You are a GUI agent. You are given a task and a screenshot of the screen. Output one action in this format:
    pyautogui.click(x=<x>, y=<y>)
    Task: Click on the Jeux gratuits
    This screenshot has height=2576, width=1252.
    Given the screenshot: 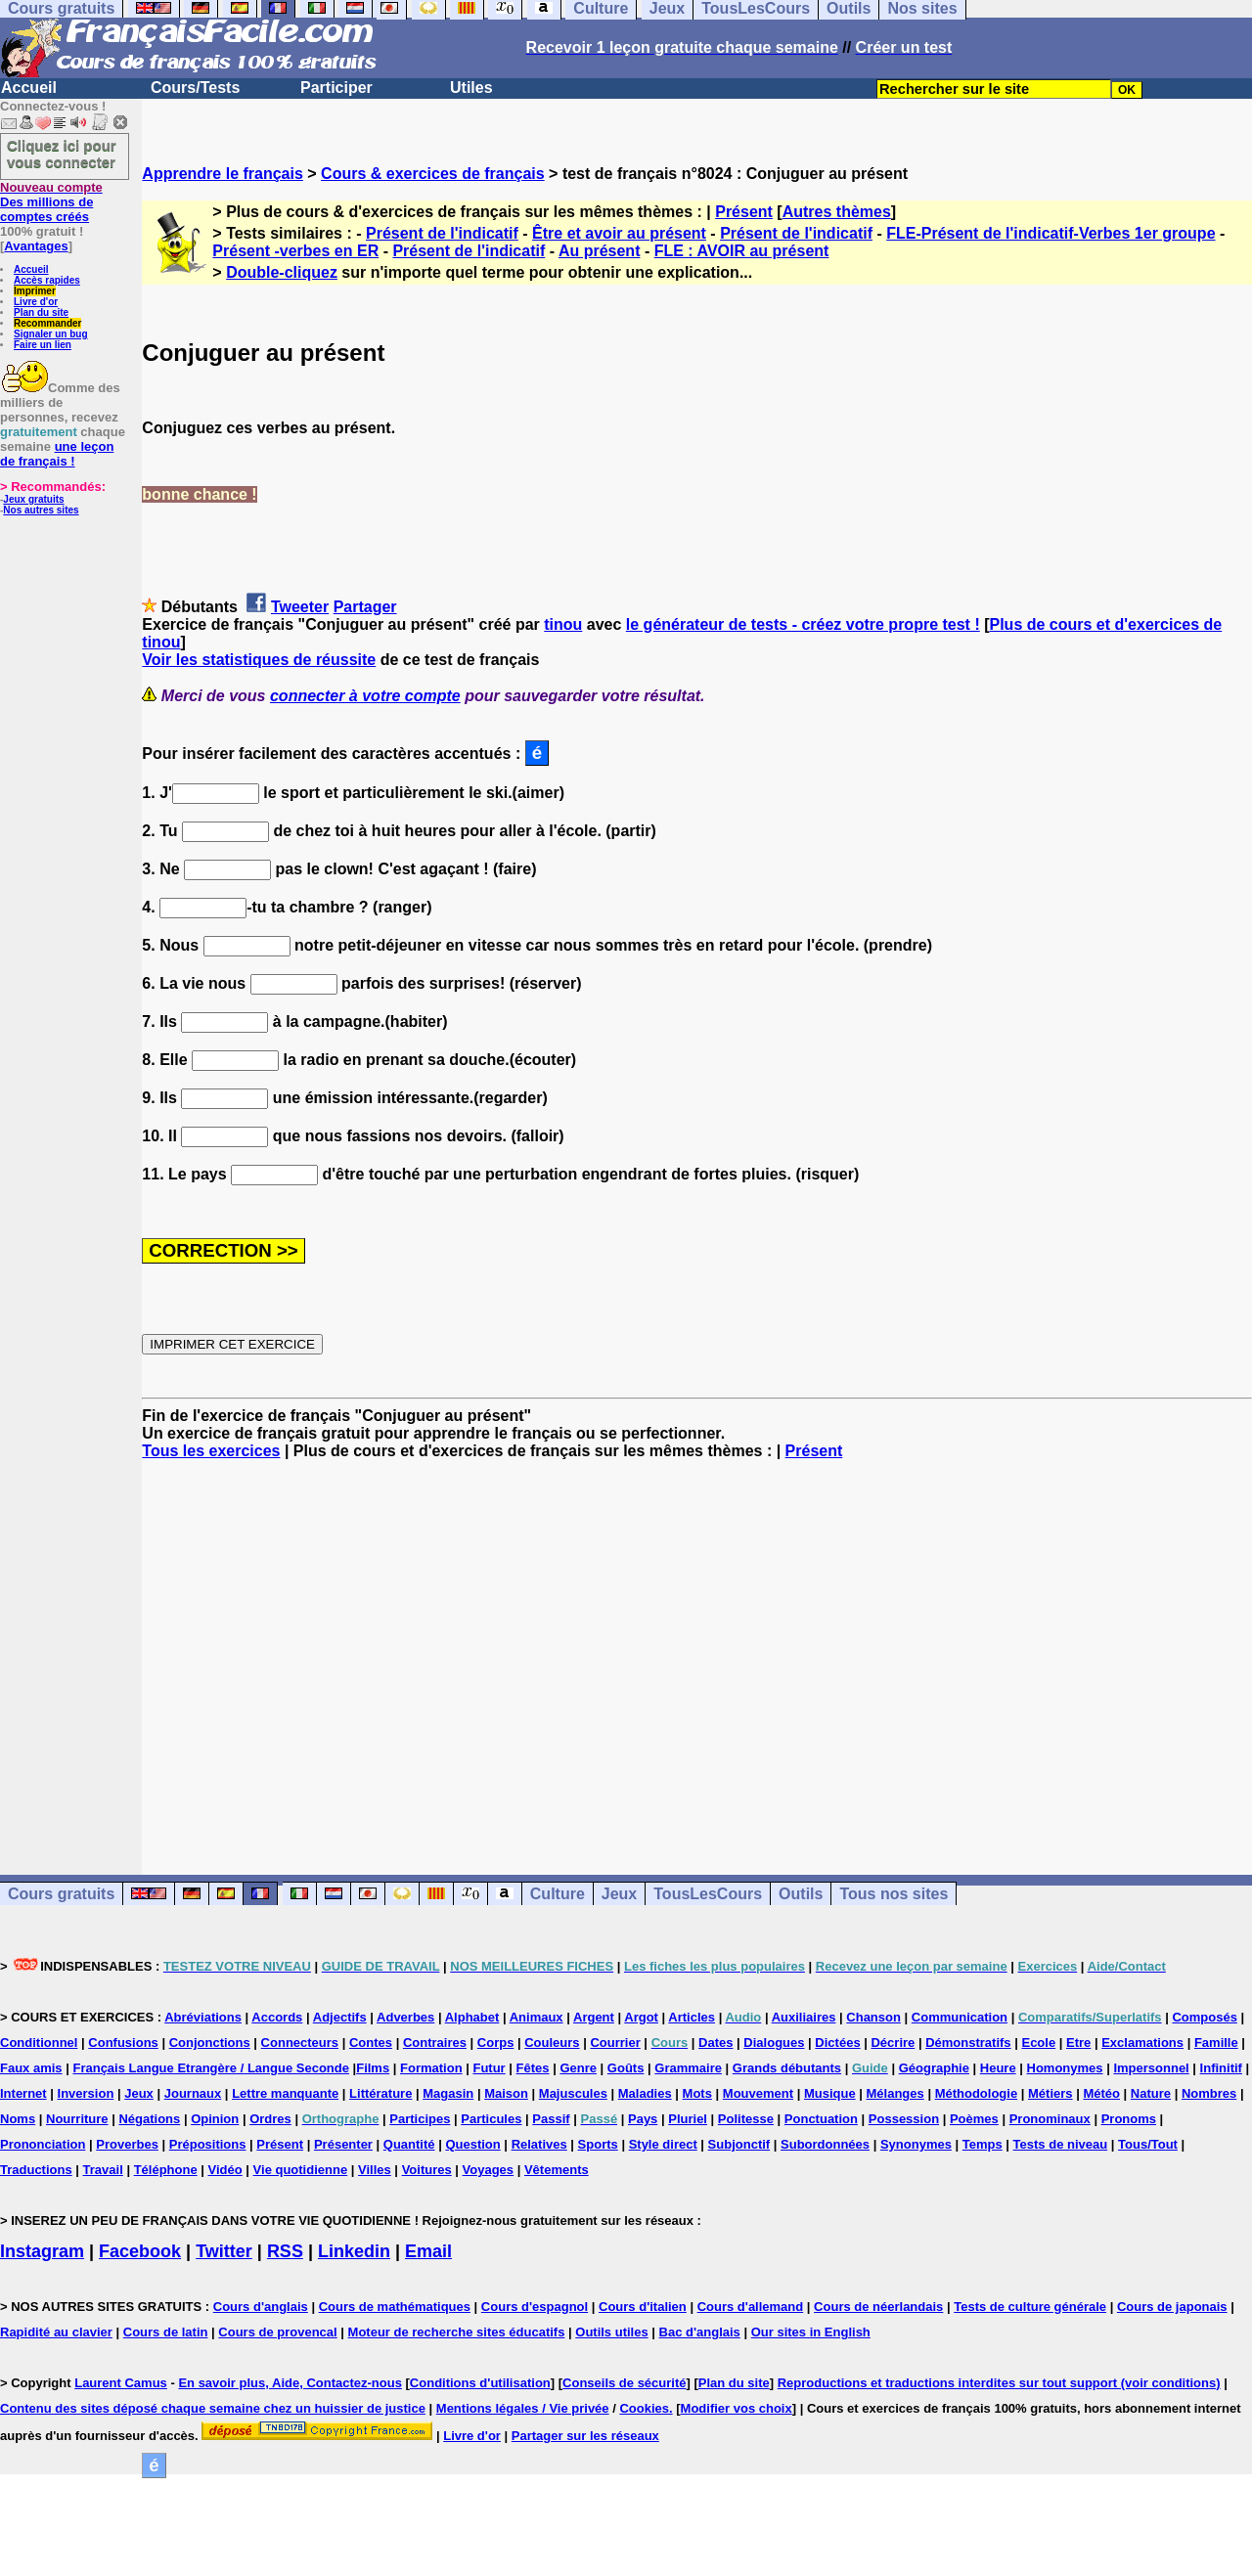 What is the action you would take?
    pyautogui.click(x=33, y=499)
    